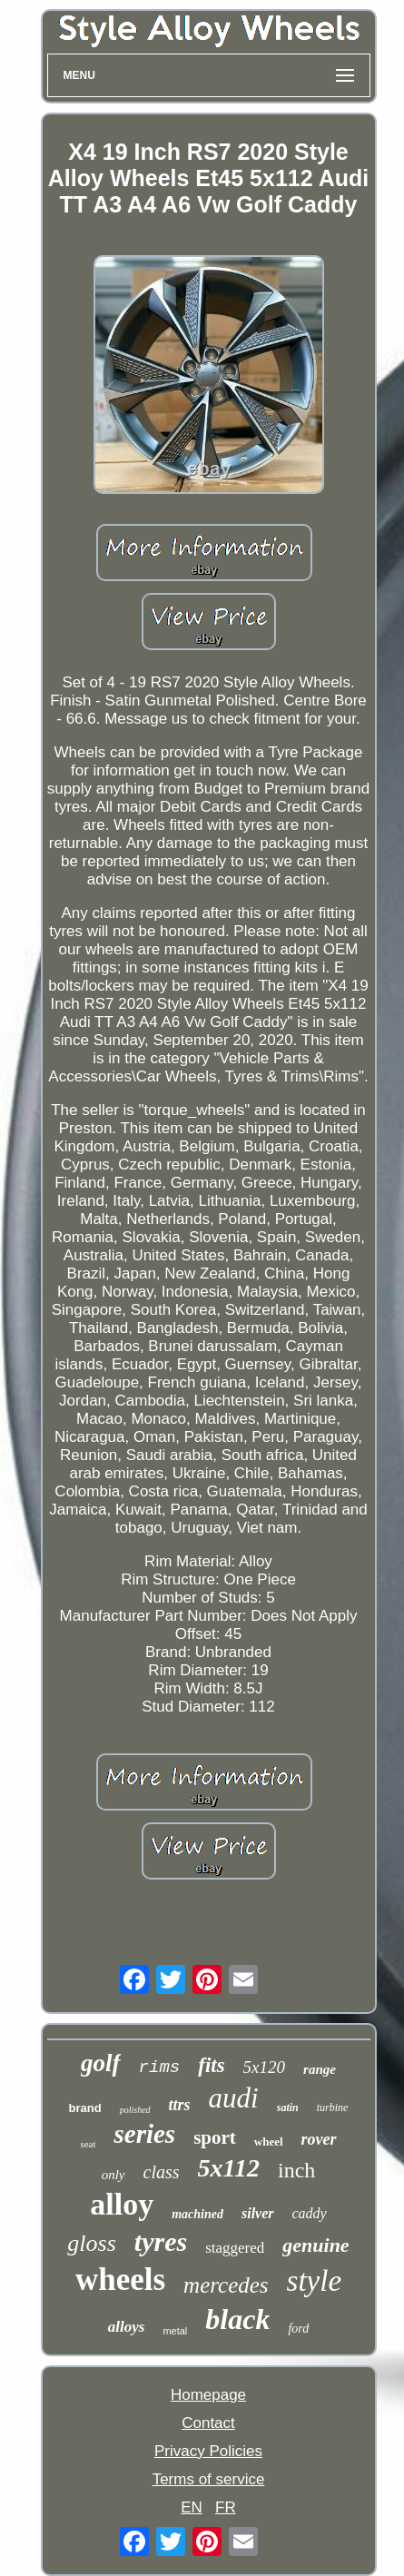 The width and height of the screenshot is (404, 2576). I want to click on Terms of service, so click(209, 2479).